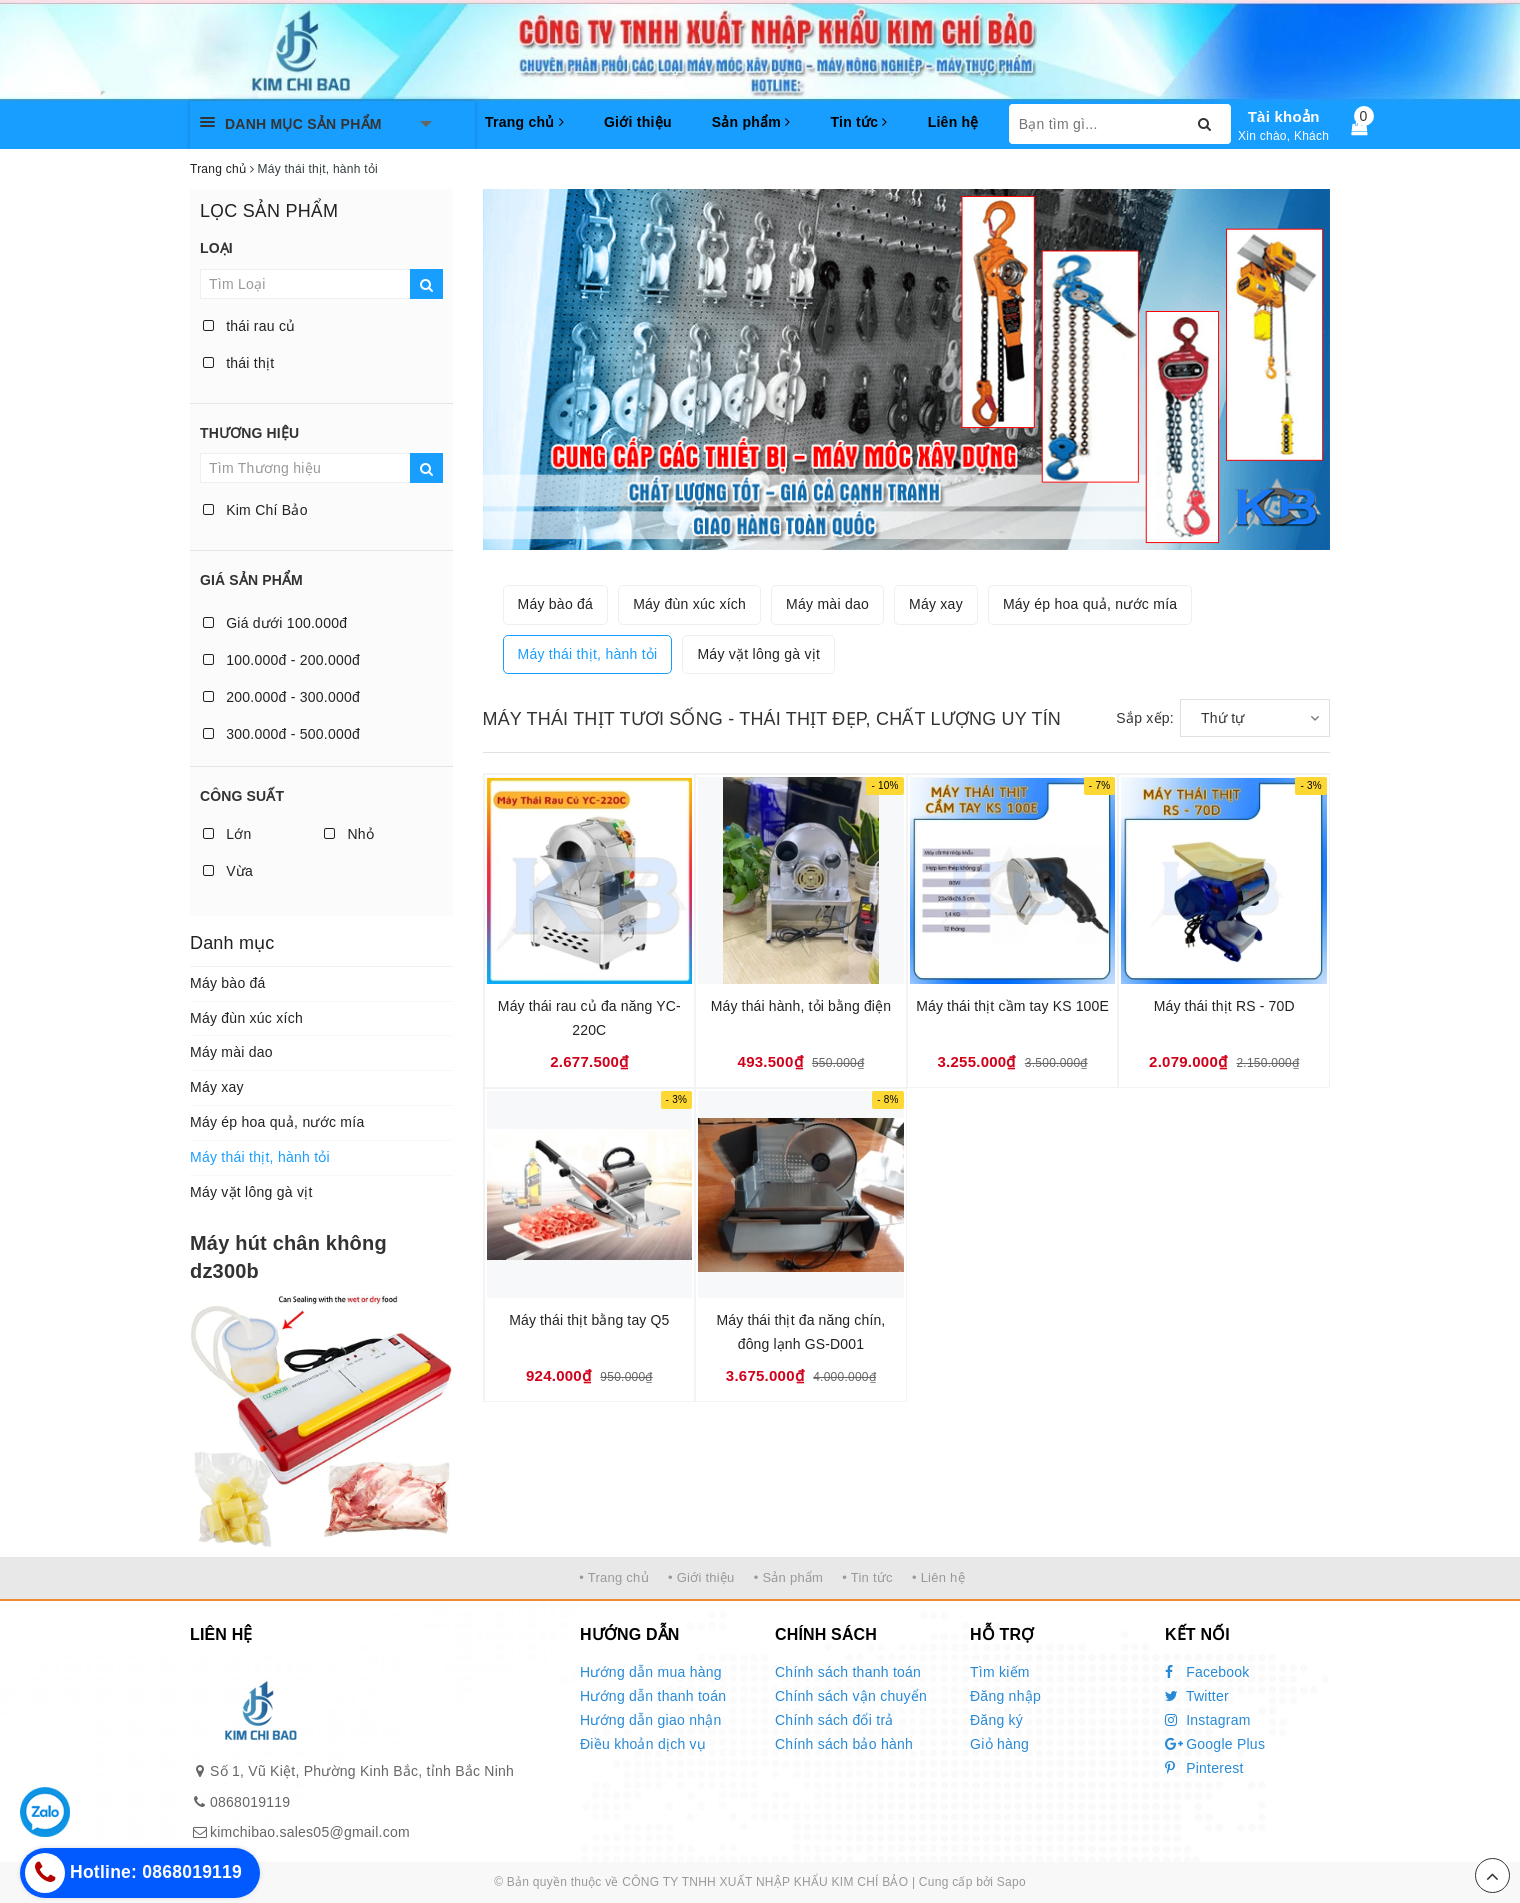  What do you see at coordinates (953, 122) in the screenshot?
I see `Liên hệ` at bounding box center [953, 122].